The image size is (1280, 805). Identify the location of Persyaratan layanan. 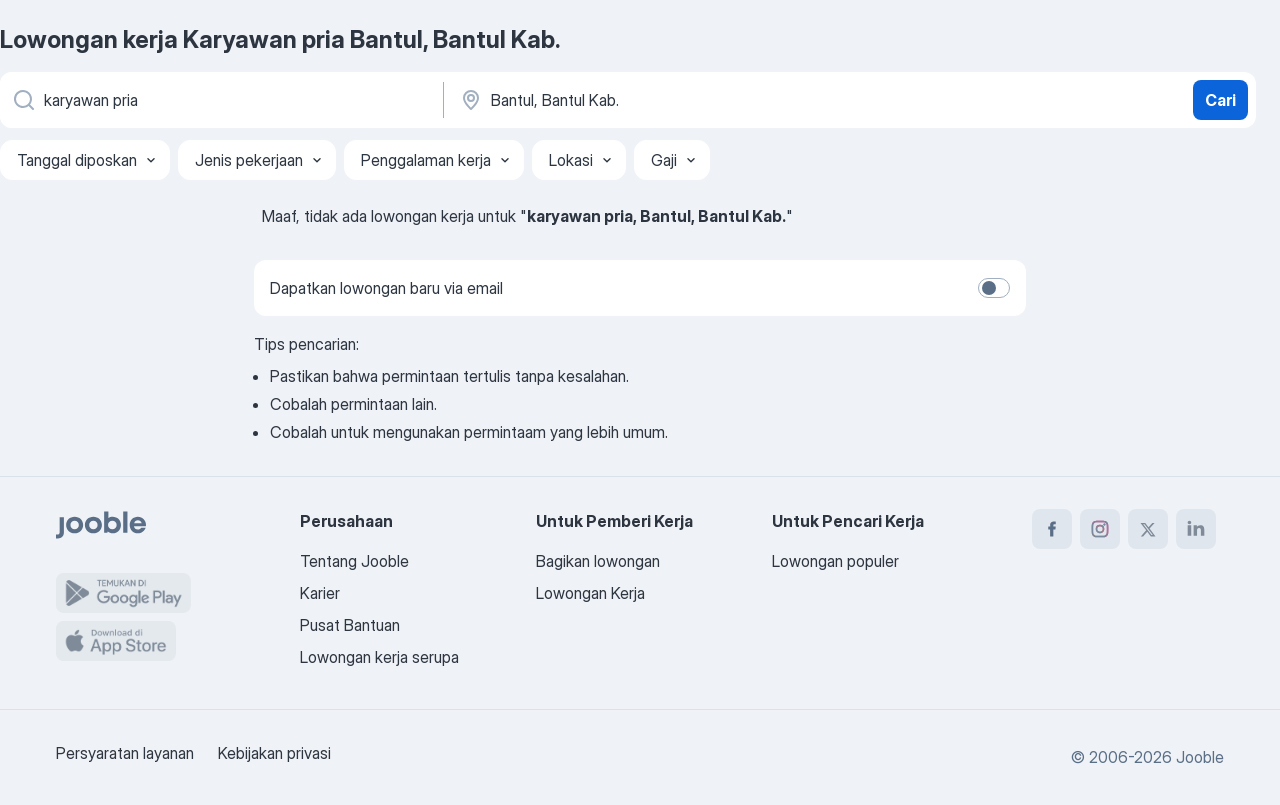
(125, 753).